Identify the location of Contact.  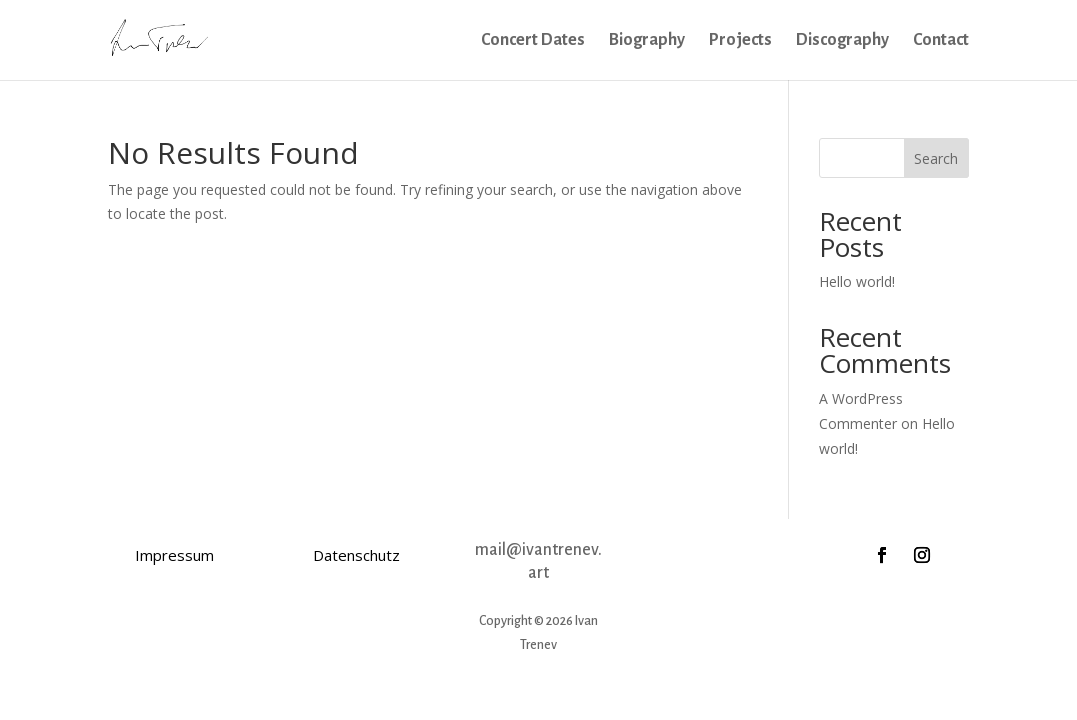
(941, 41).